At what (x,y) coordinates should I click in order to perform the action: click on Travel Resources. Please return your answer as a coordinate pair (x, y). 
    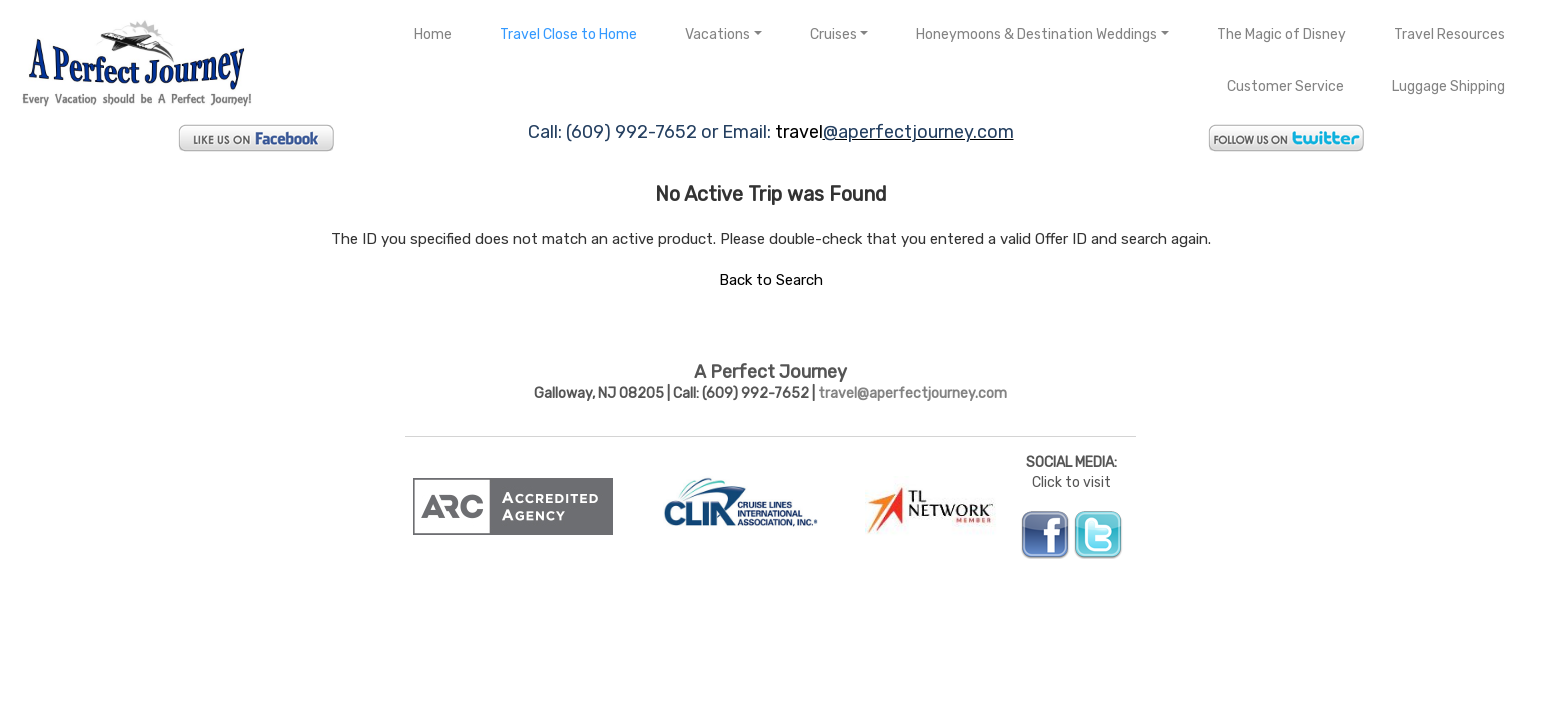
    Looking at the image, I should click on (1449, 34).